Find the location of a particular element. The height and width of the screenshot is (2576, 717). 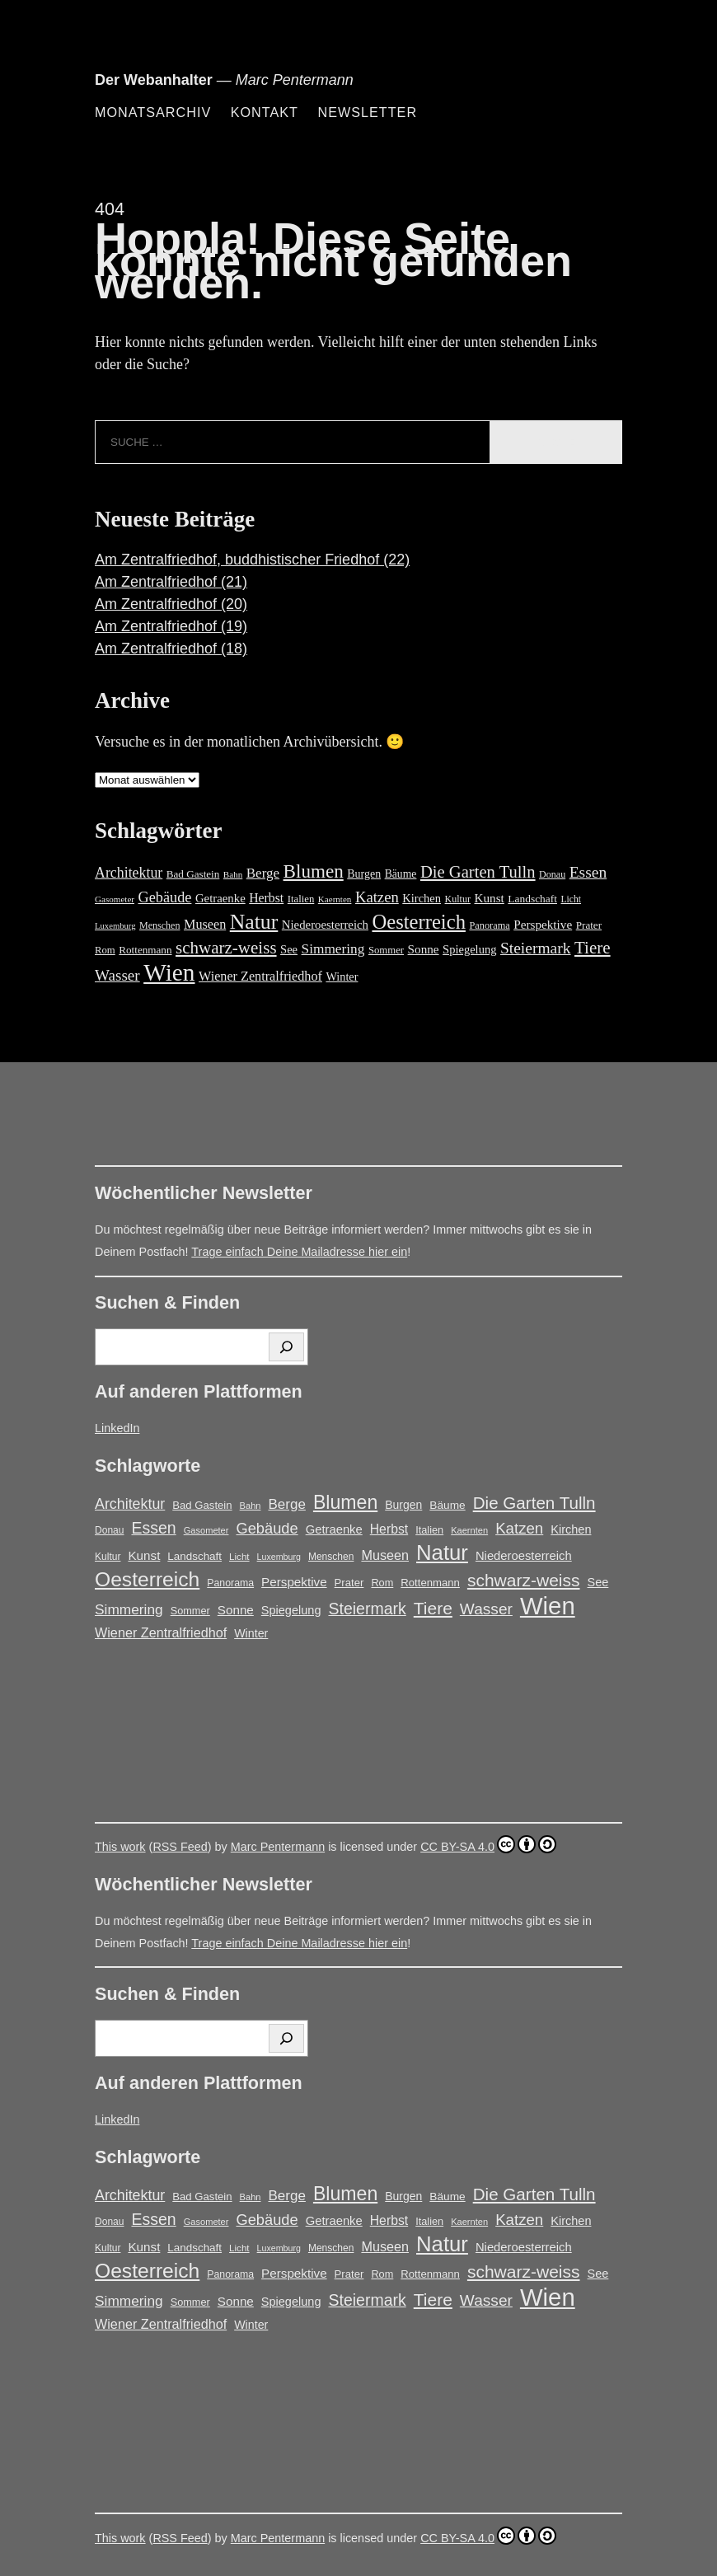

Menschen [Menschen (14 Einträge)] is located at coordinates (159, 925).